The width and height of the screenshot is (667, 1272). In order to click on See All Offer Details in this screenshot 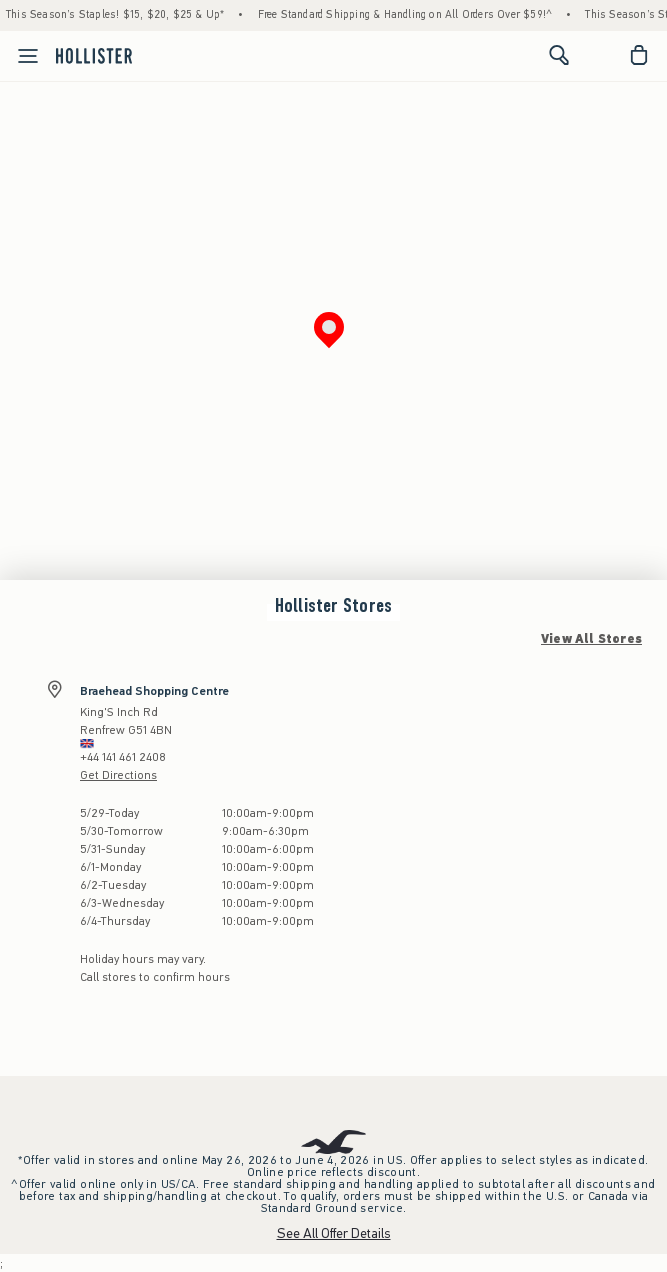, I will do `click(334, 1233)`.